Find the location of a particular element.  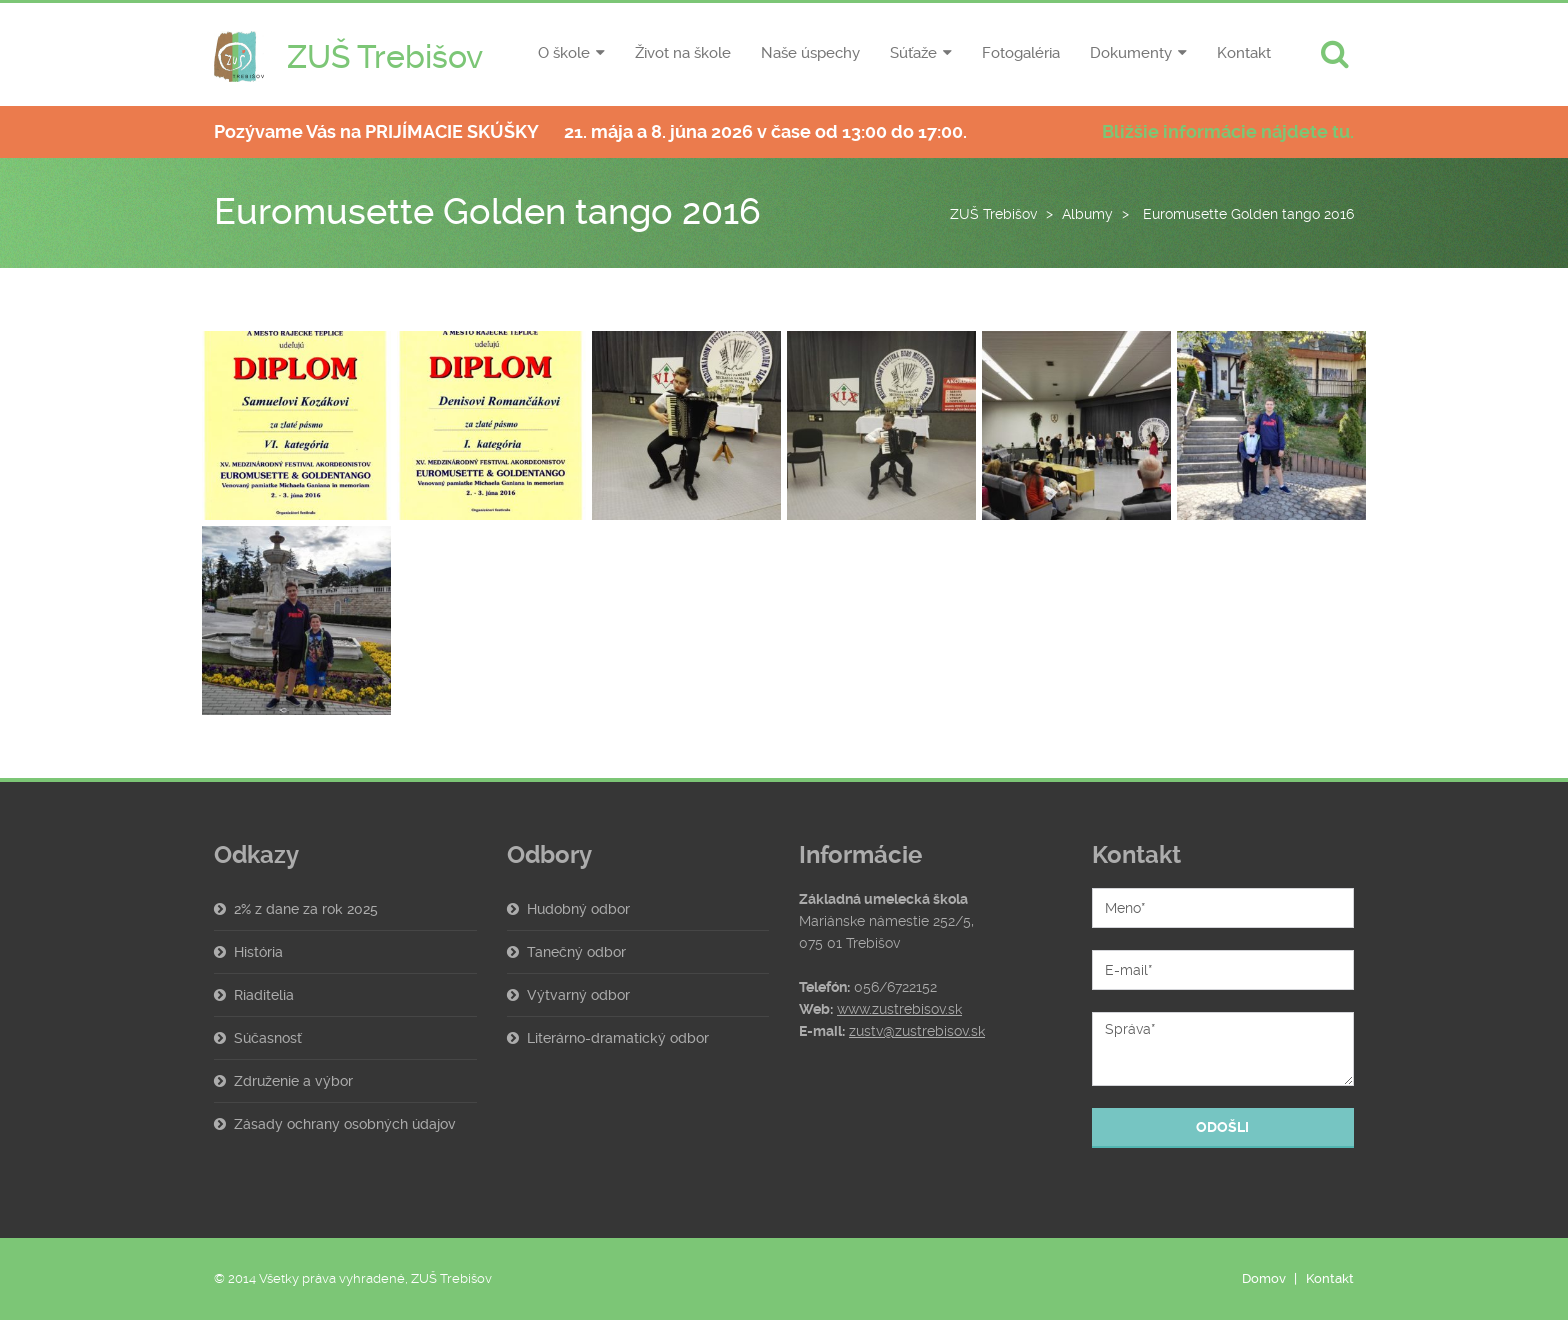

Fotogaléria is located at coordinates (1021, 53).